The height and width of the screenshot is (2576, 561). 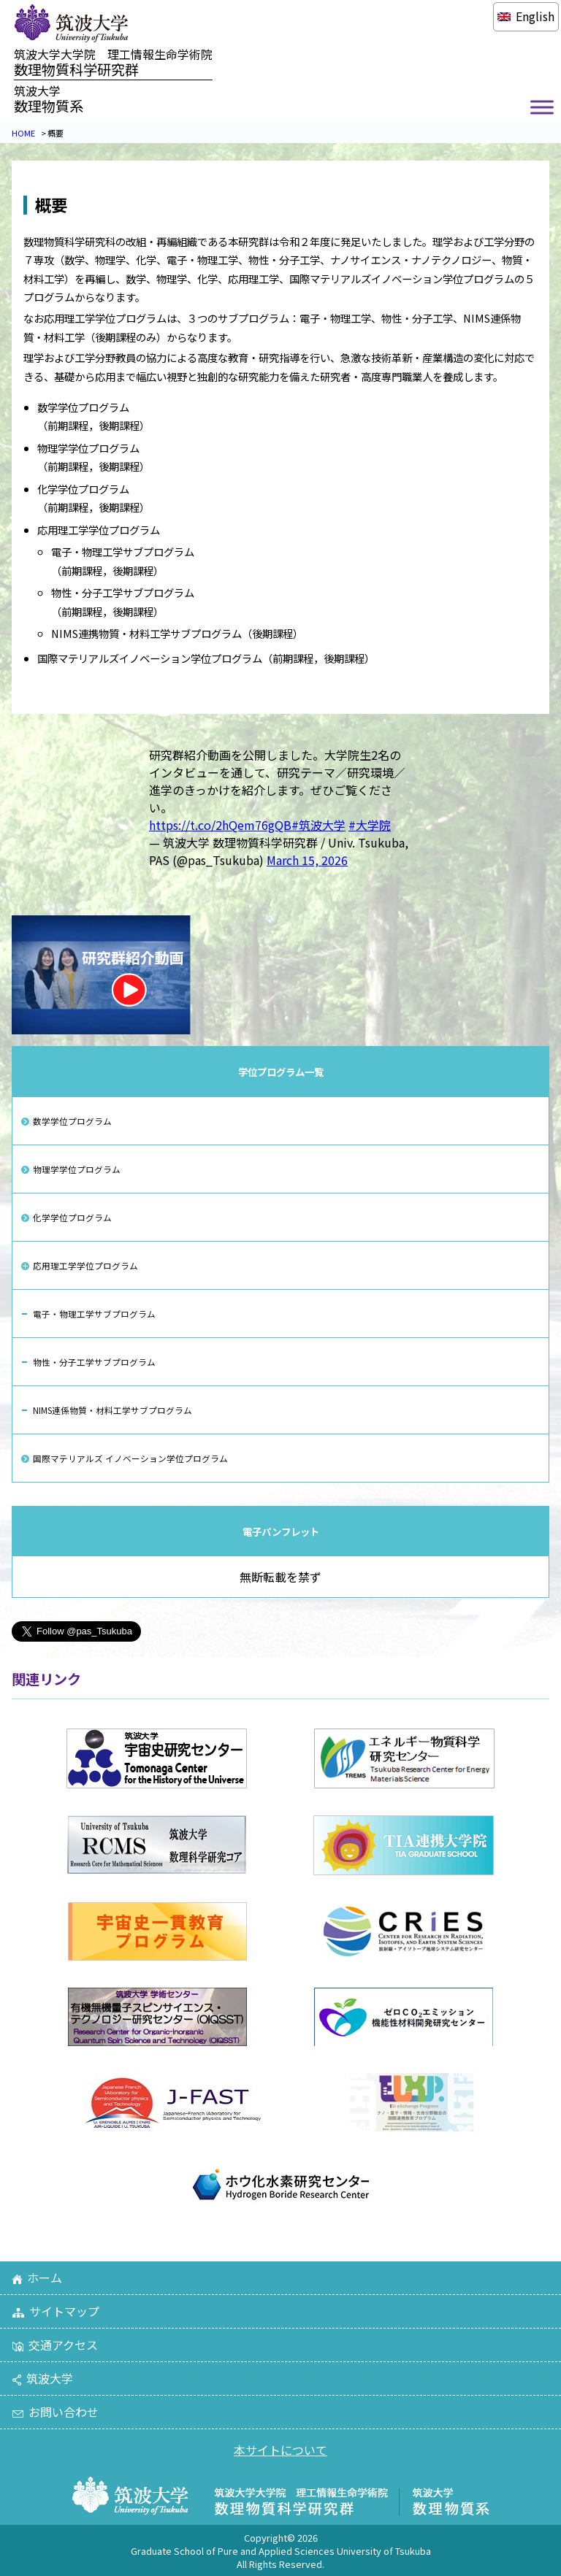 I want to click on NIMS連係物質・材料工学サブプログラム, so click(x=112, y=1410).